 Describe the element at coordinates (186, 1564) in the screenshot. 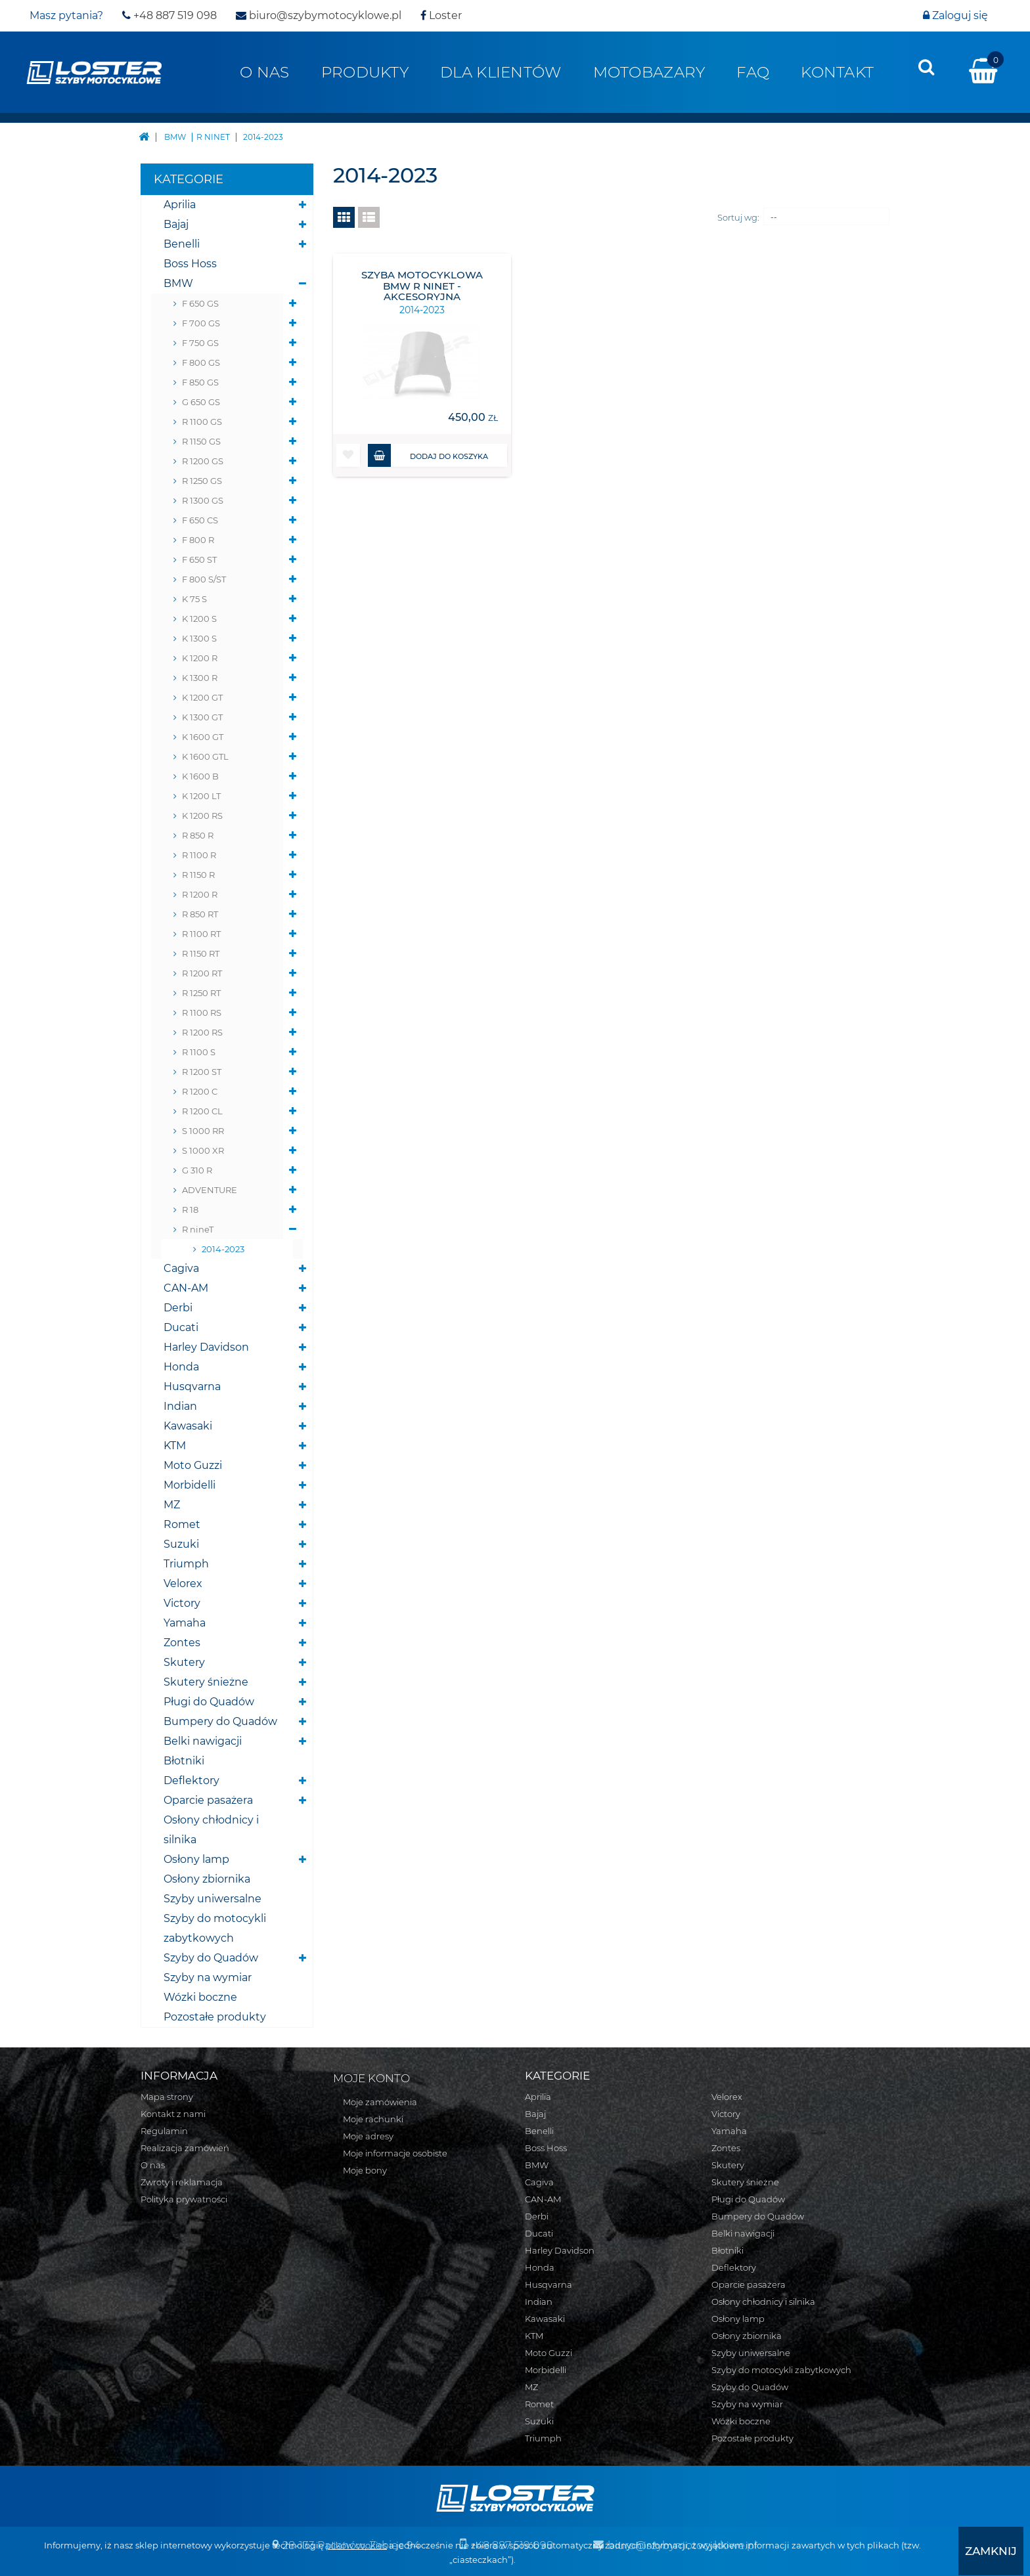

I see `Triumph` at that location.